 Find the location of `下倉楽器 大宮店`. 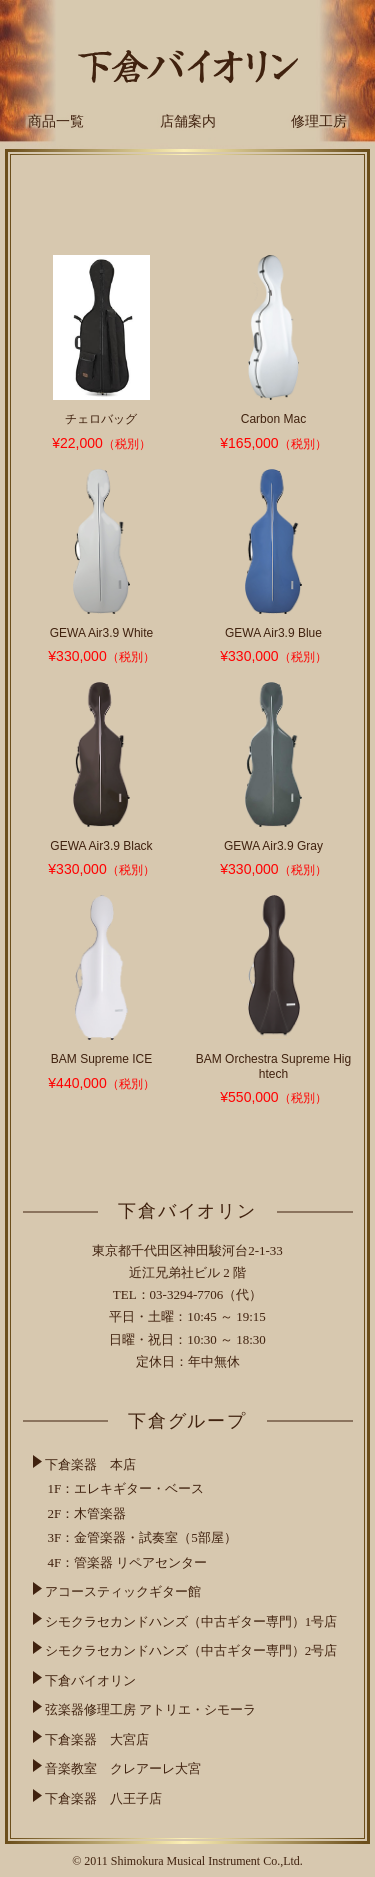

下倉楽器 大宮店 is located at coordinates (97, 1739).